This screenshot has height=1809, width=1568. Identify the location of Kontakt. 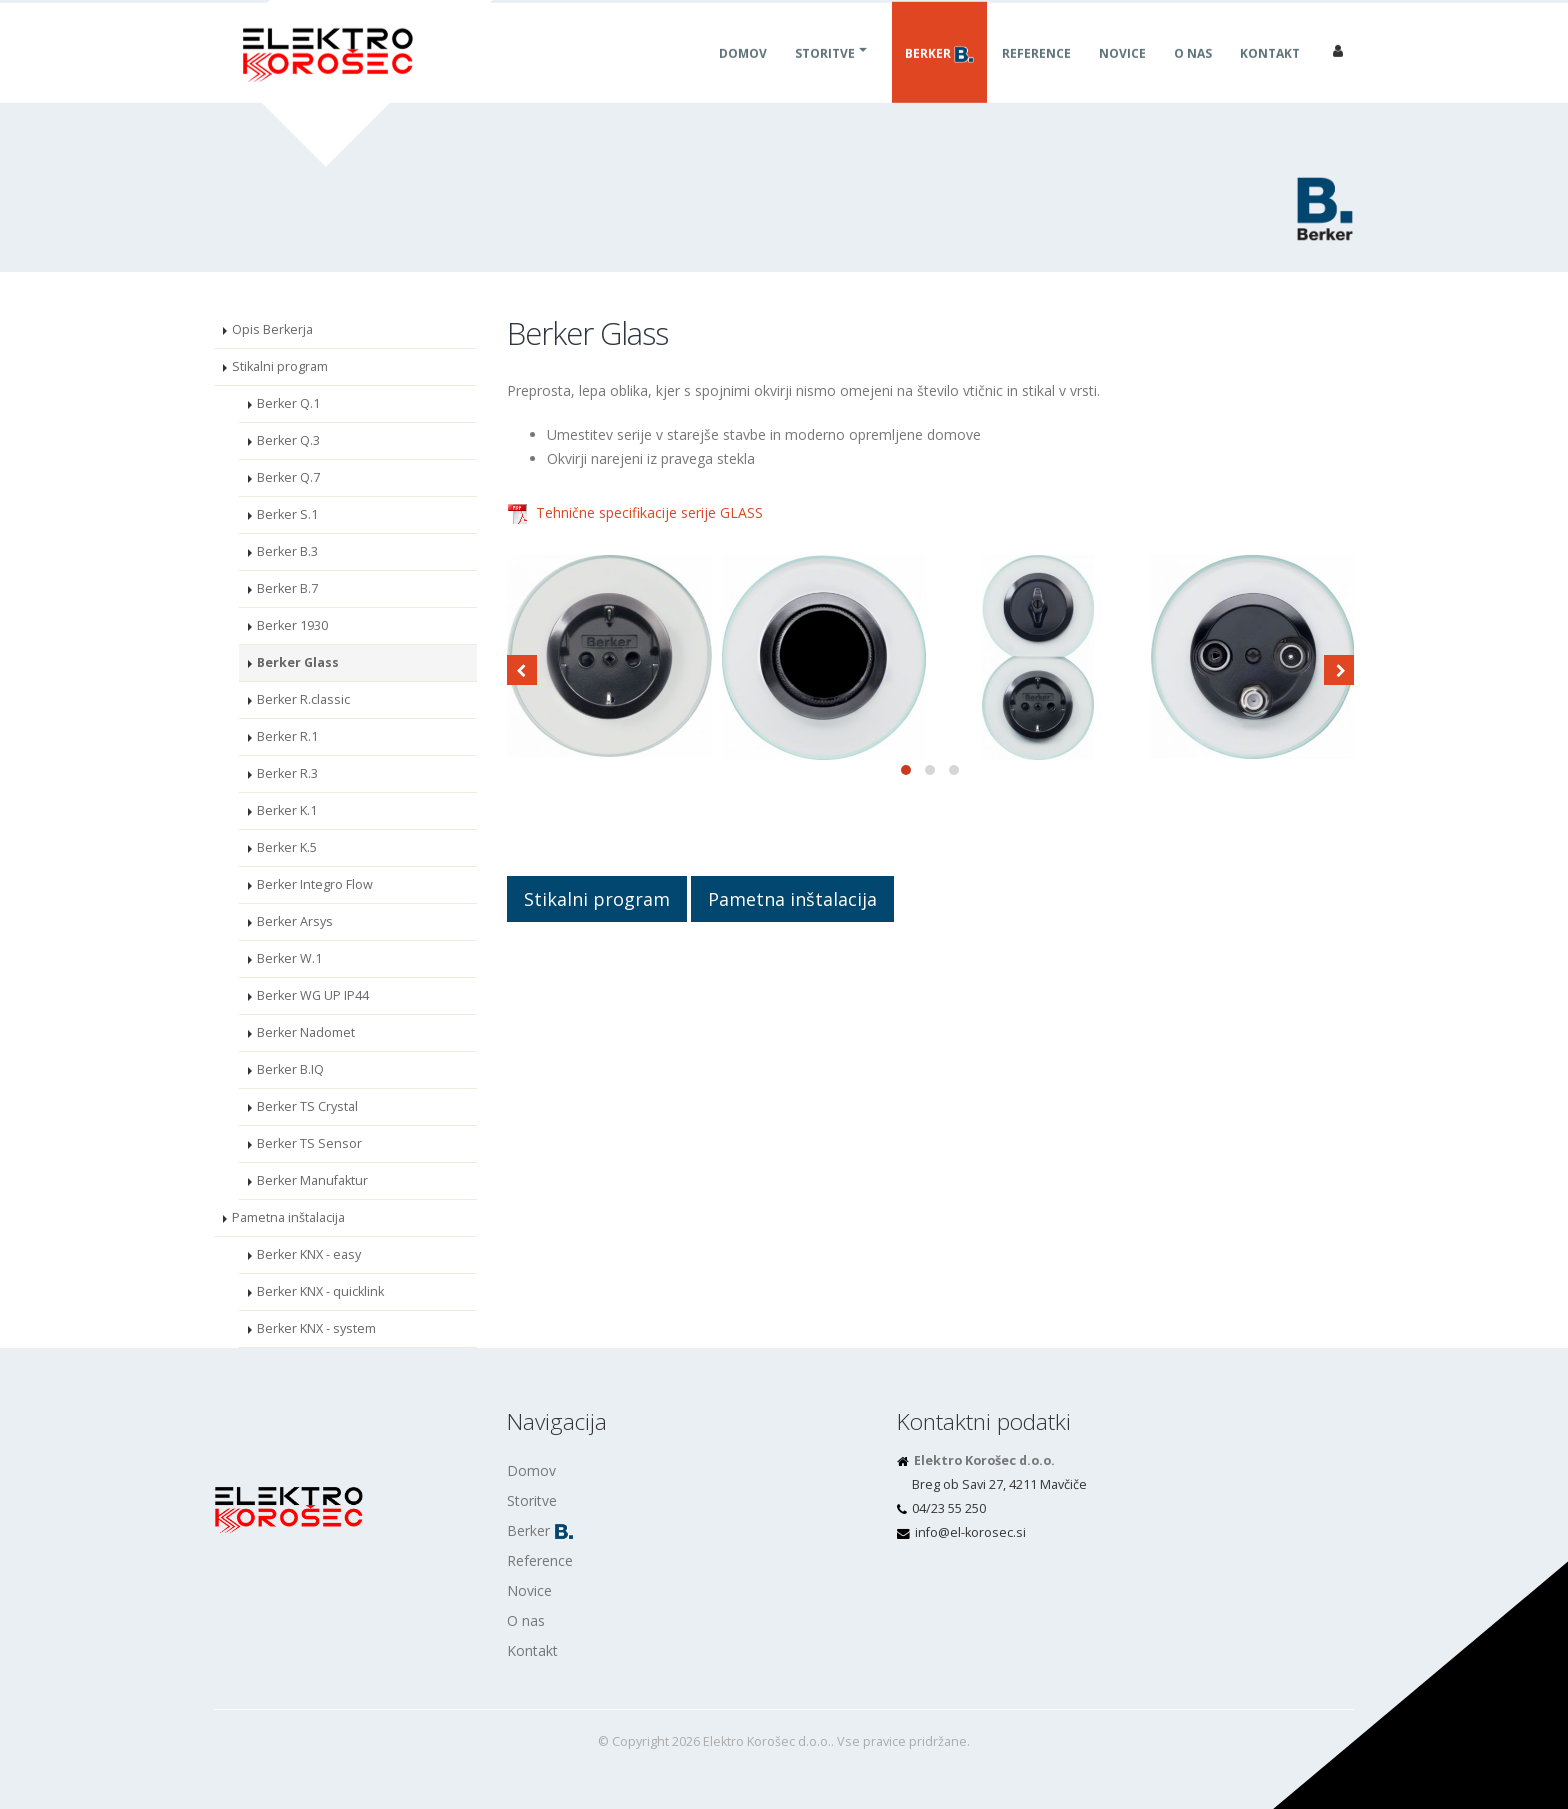
(1270, 75).